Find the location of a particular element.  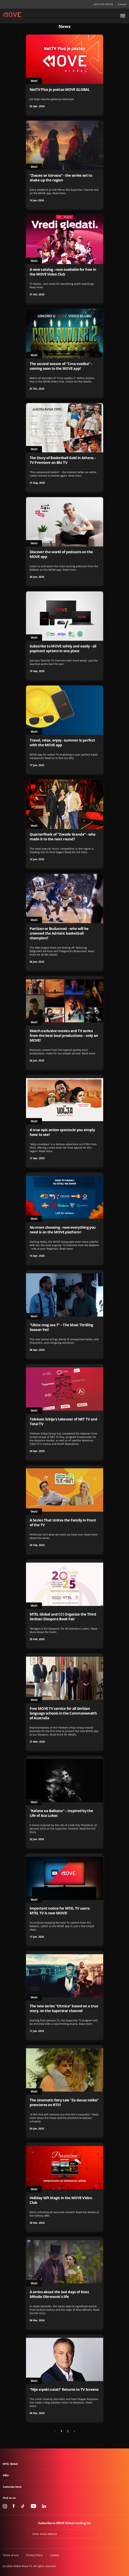

NetTV Plus je postao MOVE GLOBAL is located at coordinates (60, 89).